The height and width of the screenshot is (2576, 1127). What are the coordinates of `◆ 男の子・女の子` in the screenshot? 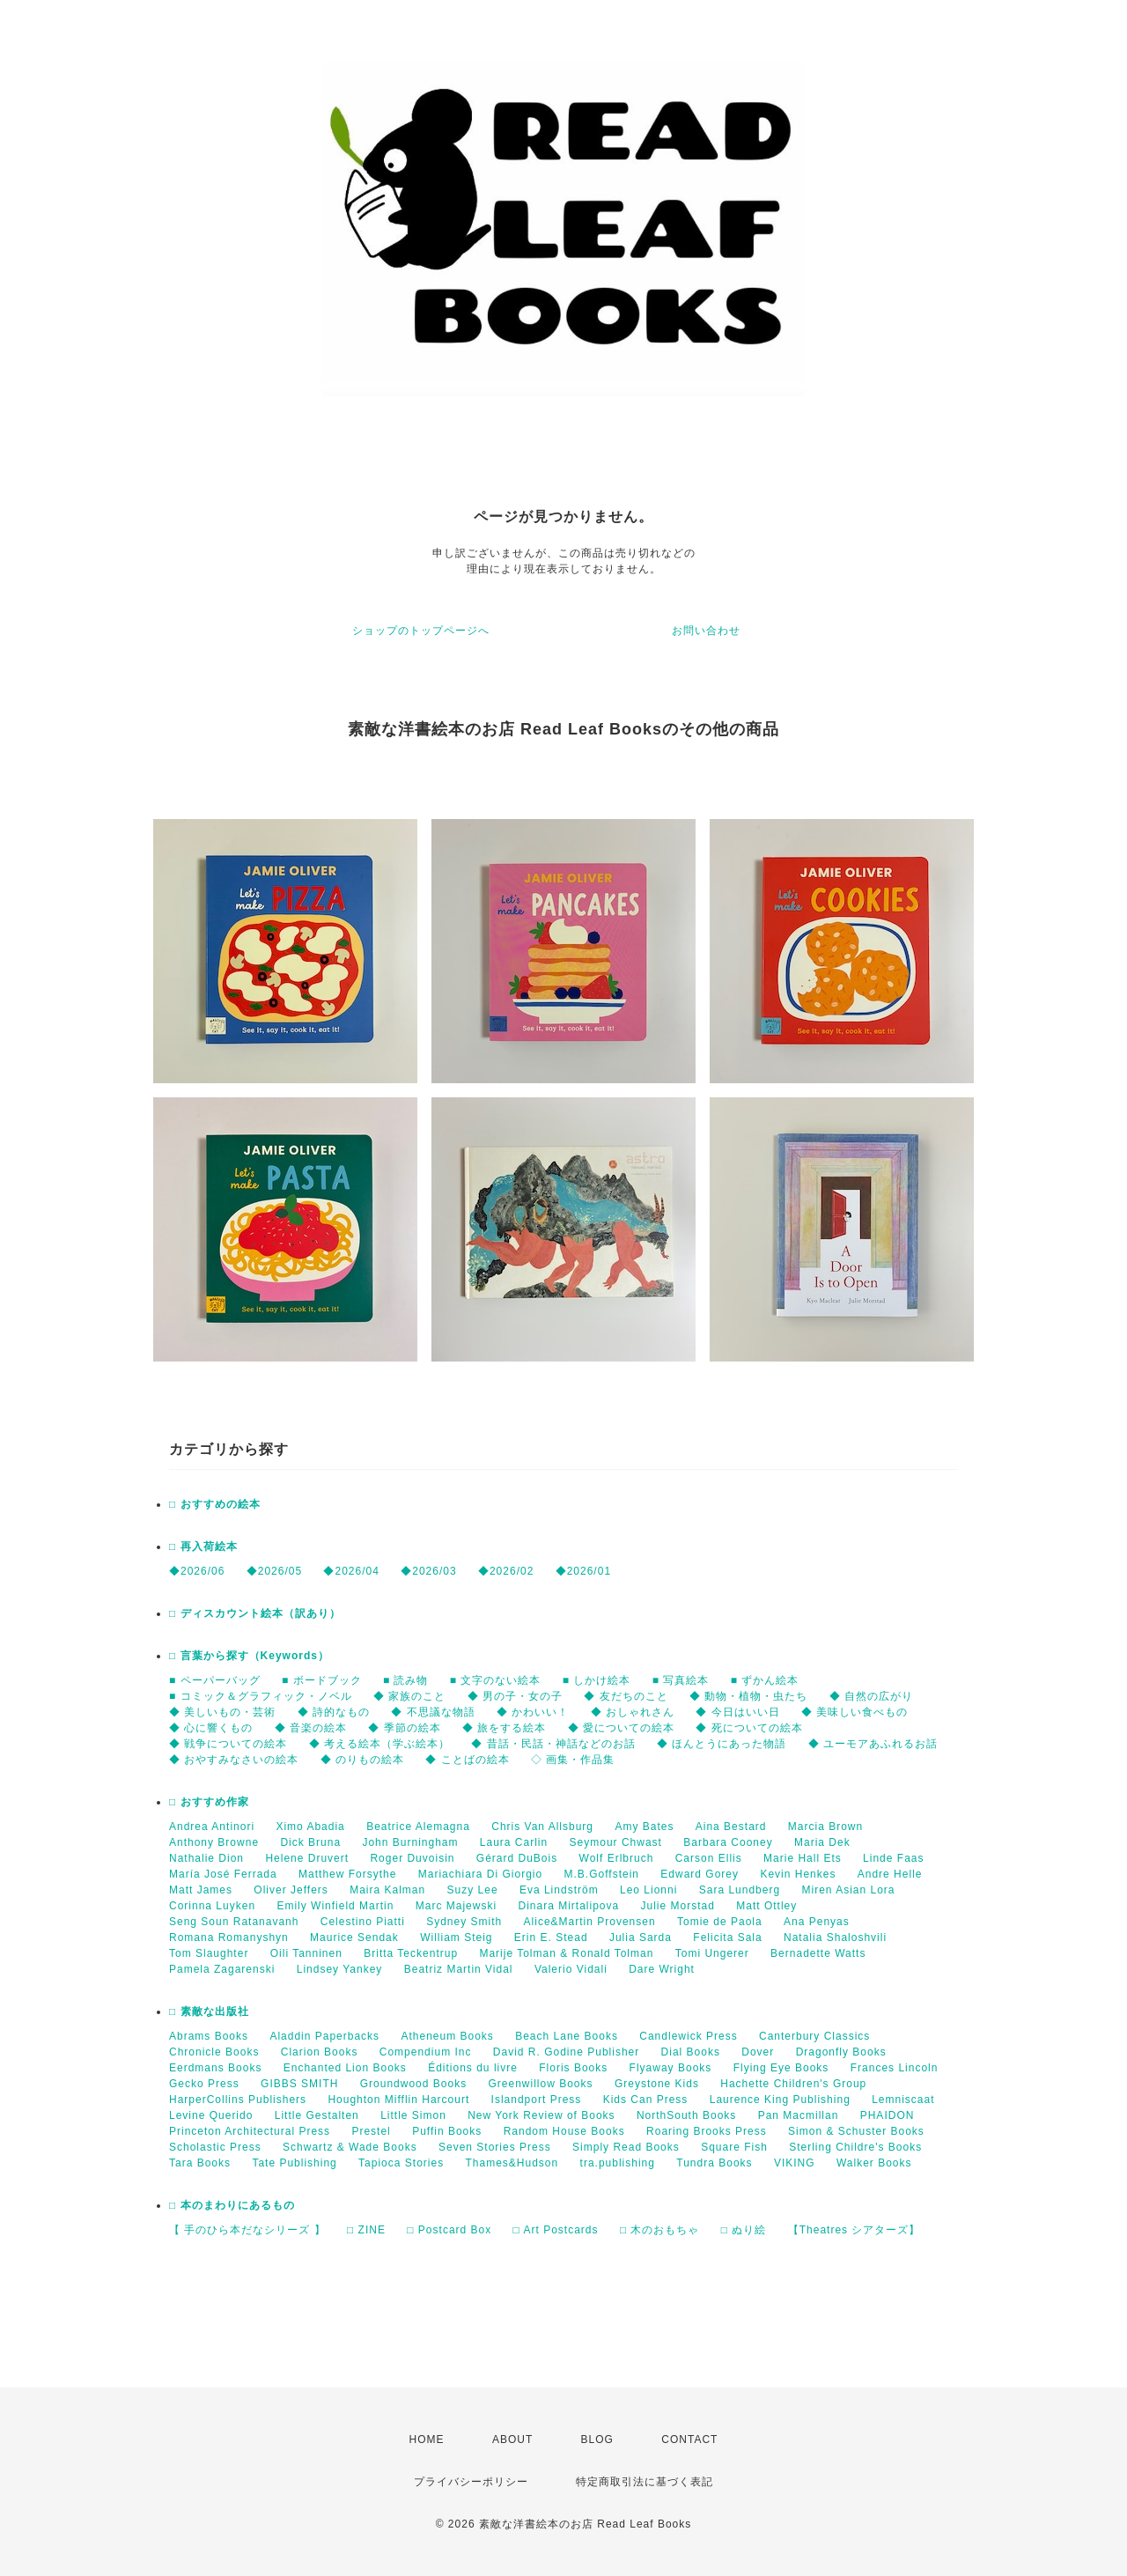 It's located at (515, 1696).